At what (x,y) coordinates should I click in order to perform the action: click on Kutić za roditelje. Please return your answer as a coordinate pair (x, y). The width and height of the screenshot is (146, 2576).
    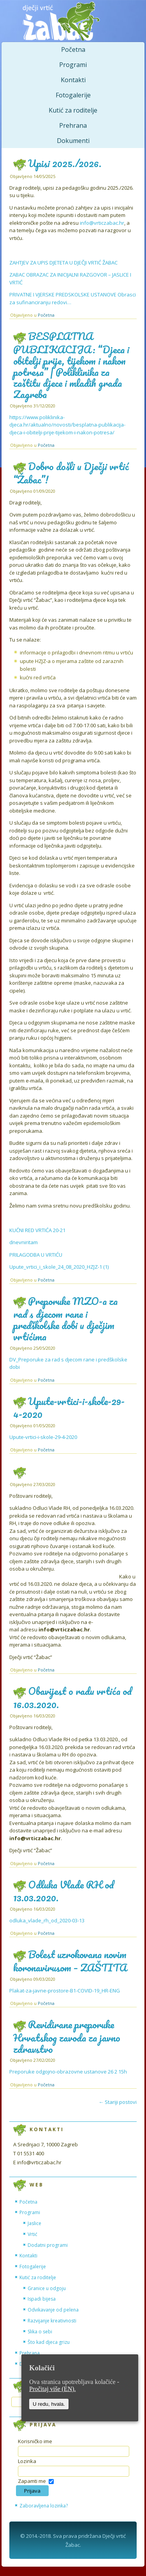
    Looking at the image, I should click on (73, 110).